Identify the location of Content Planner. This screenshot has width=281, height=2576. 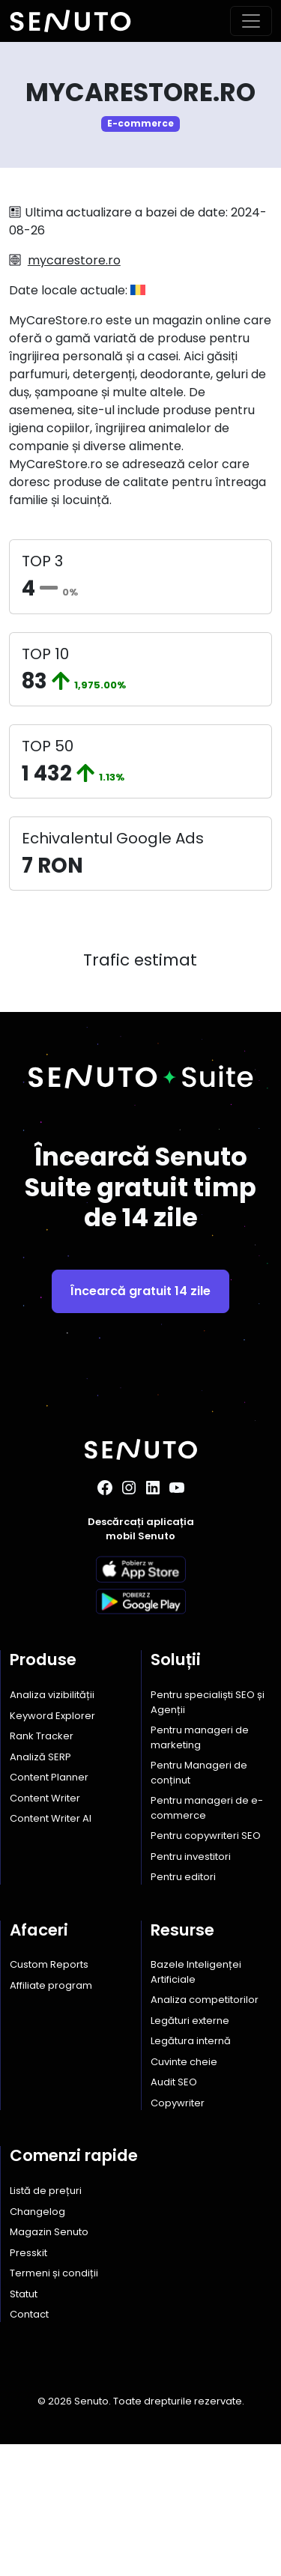
(49, 1909).